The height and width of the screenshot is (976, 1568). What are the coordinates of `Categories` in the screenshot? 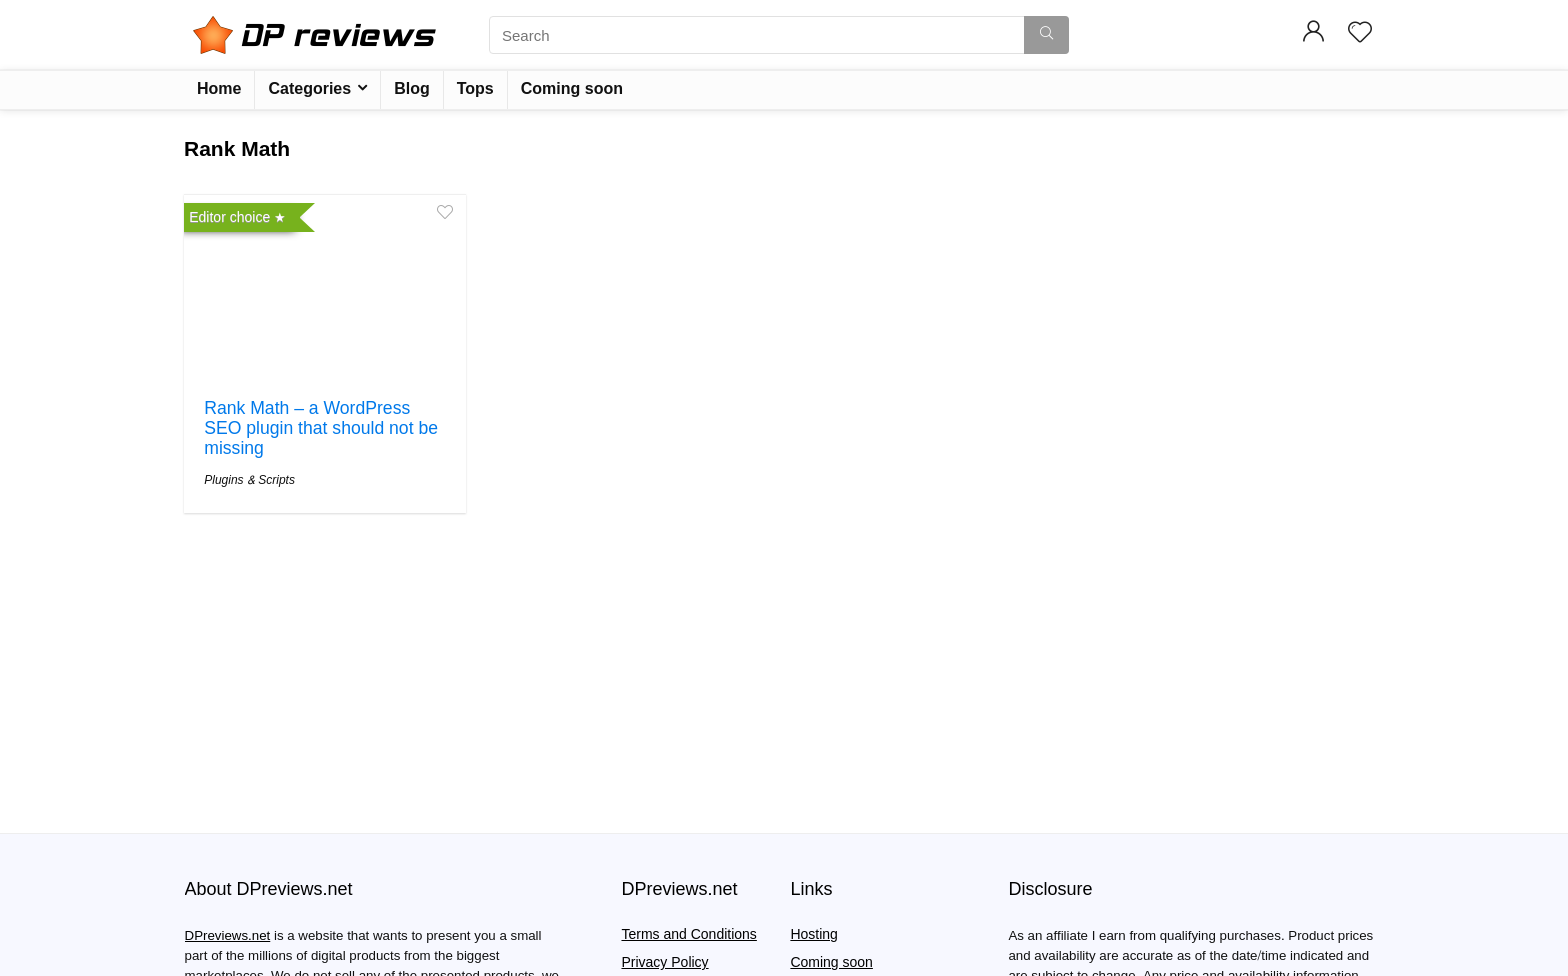 It's located at (309, 88).